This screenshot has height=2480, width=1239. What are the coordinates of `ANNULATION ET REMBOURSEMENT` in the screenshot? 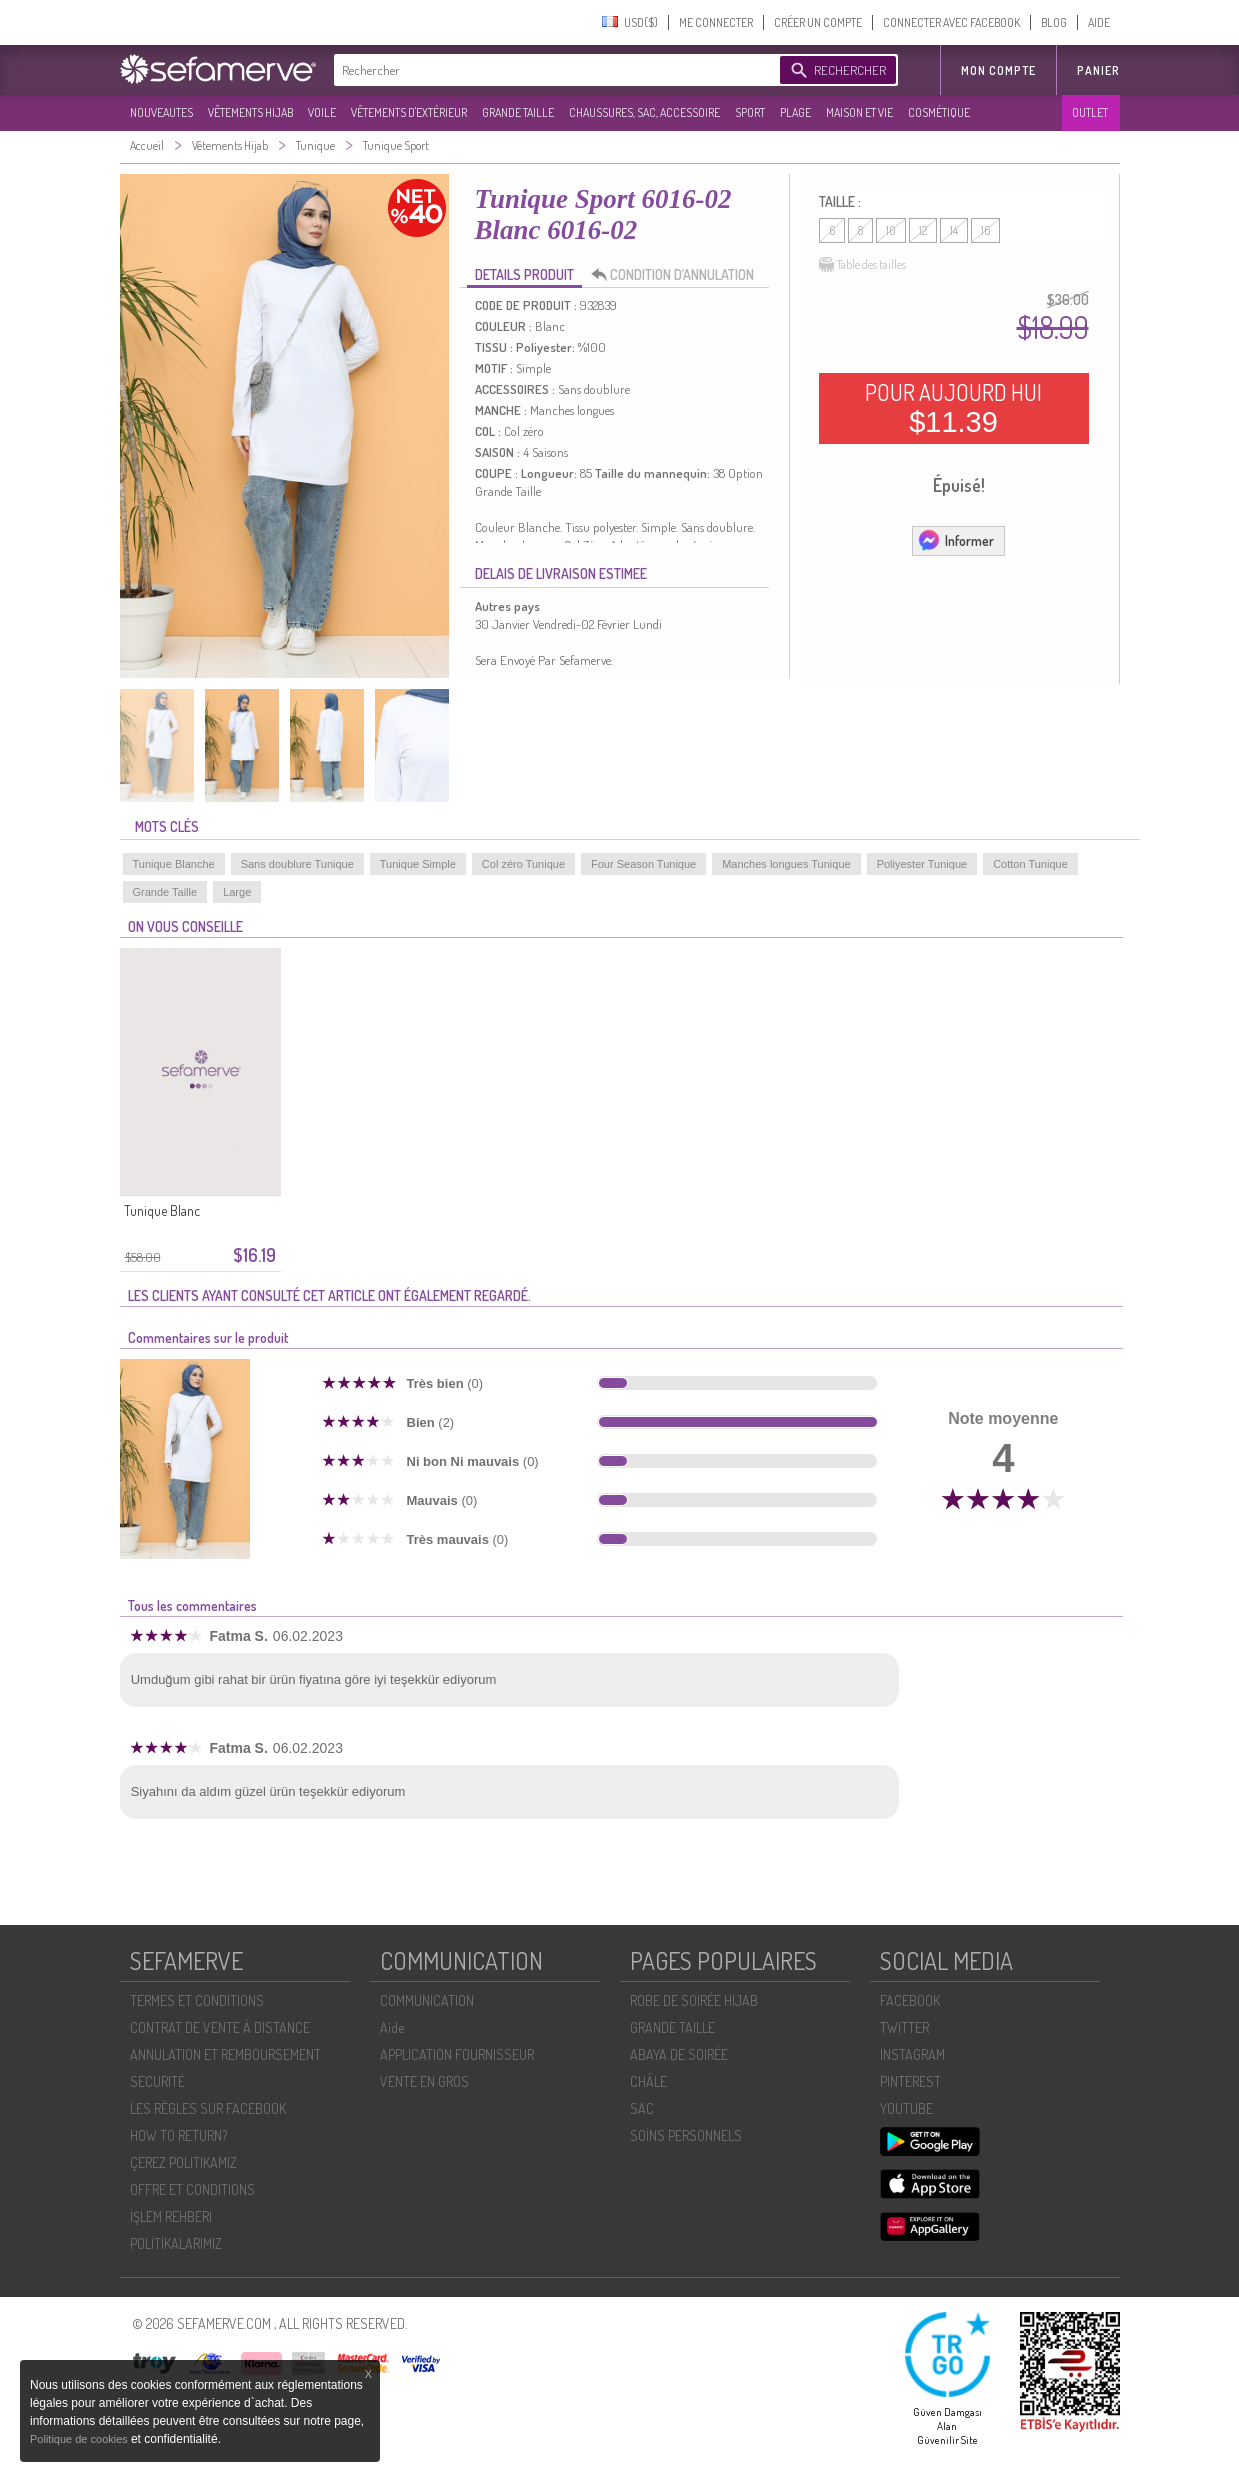 It's located at (225, 2054).